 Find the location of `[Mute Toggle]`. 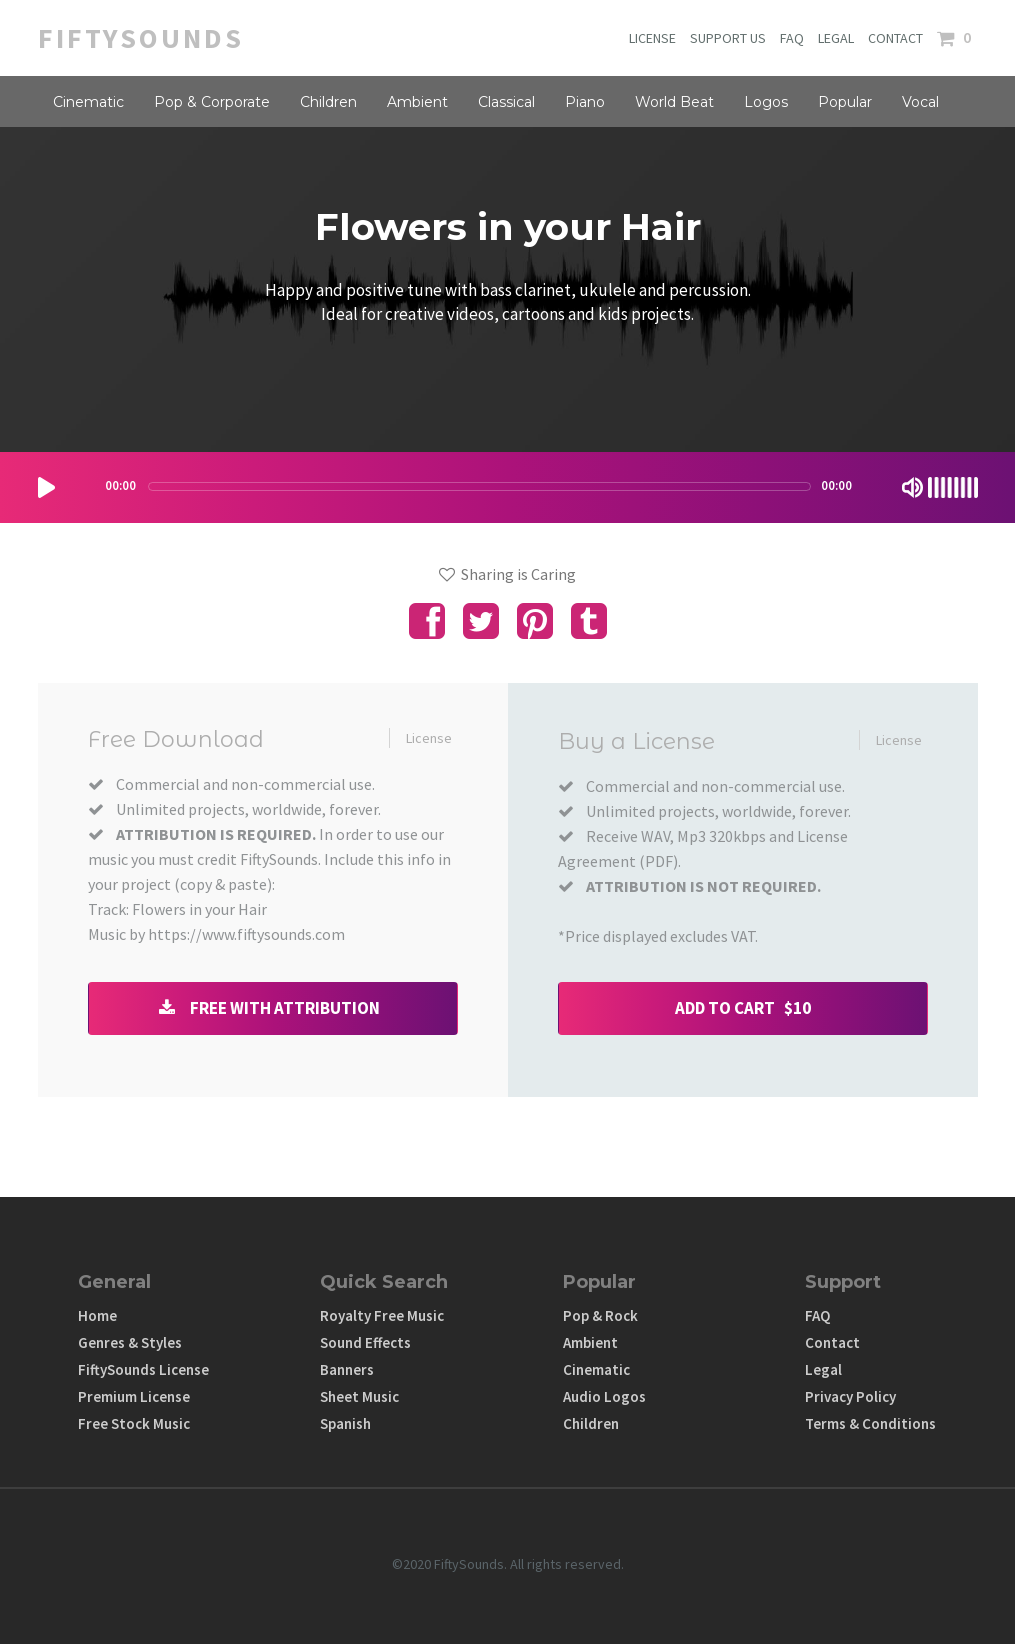

[Mute Toggle] is located at coordinates (912, 487).